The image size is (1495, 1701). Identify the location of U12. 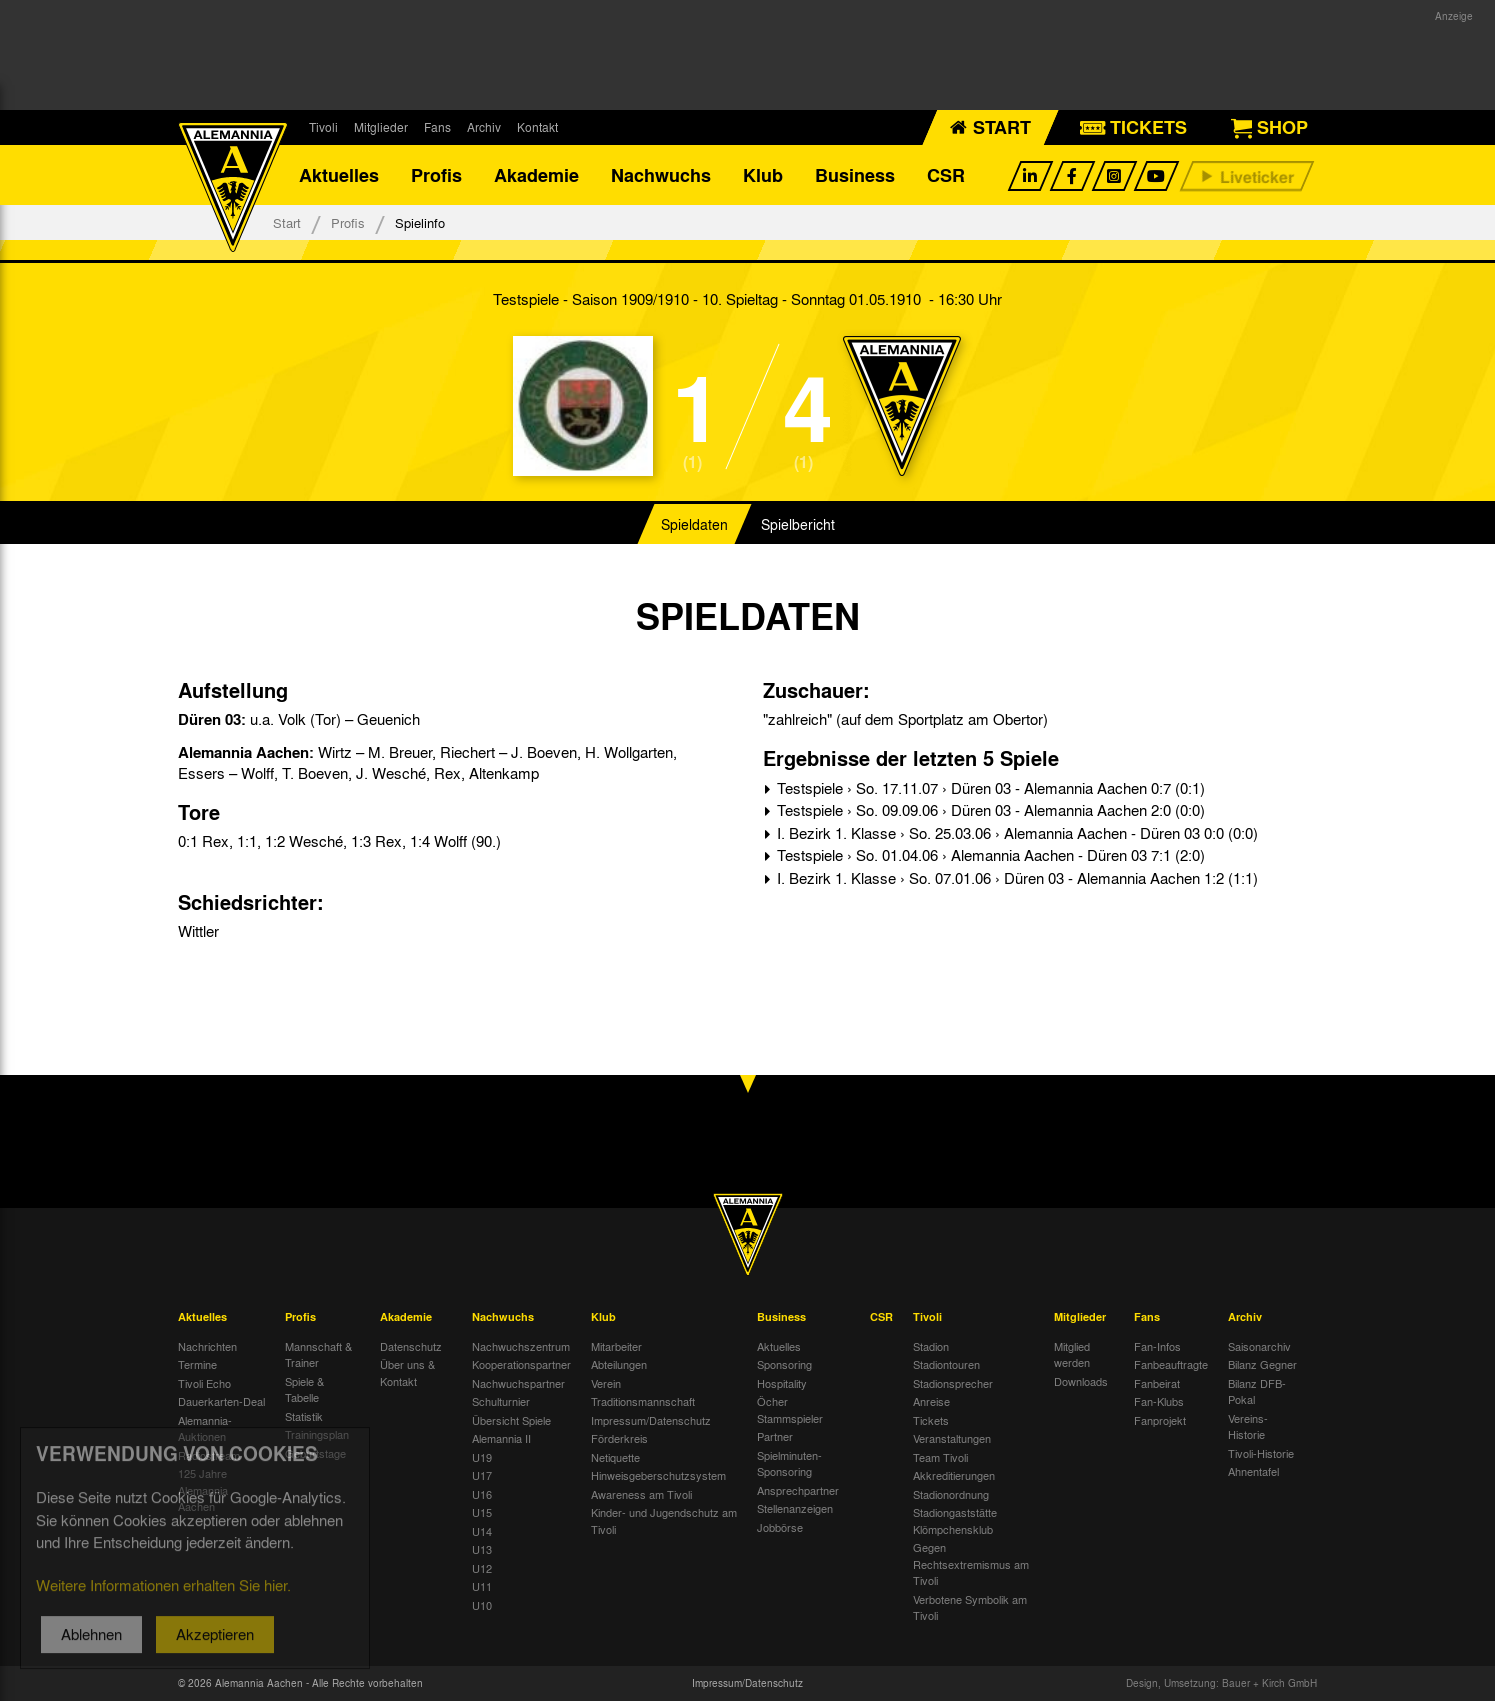
(482, 1568).